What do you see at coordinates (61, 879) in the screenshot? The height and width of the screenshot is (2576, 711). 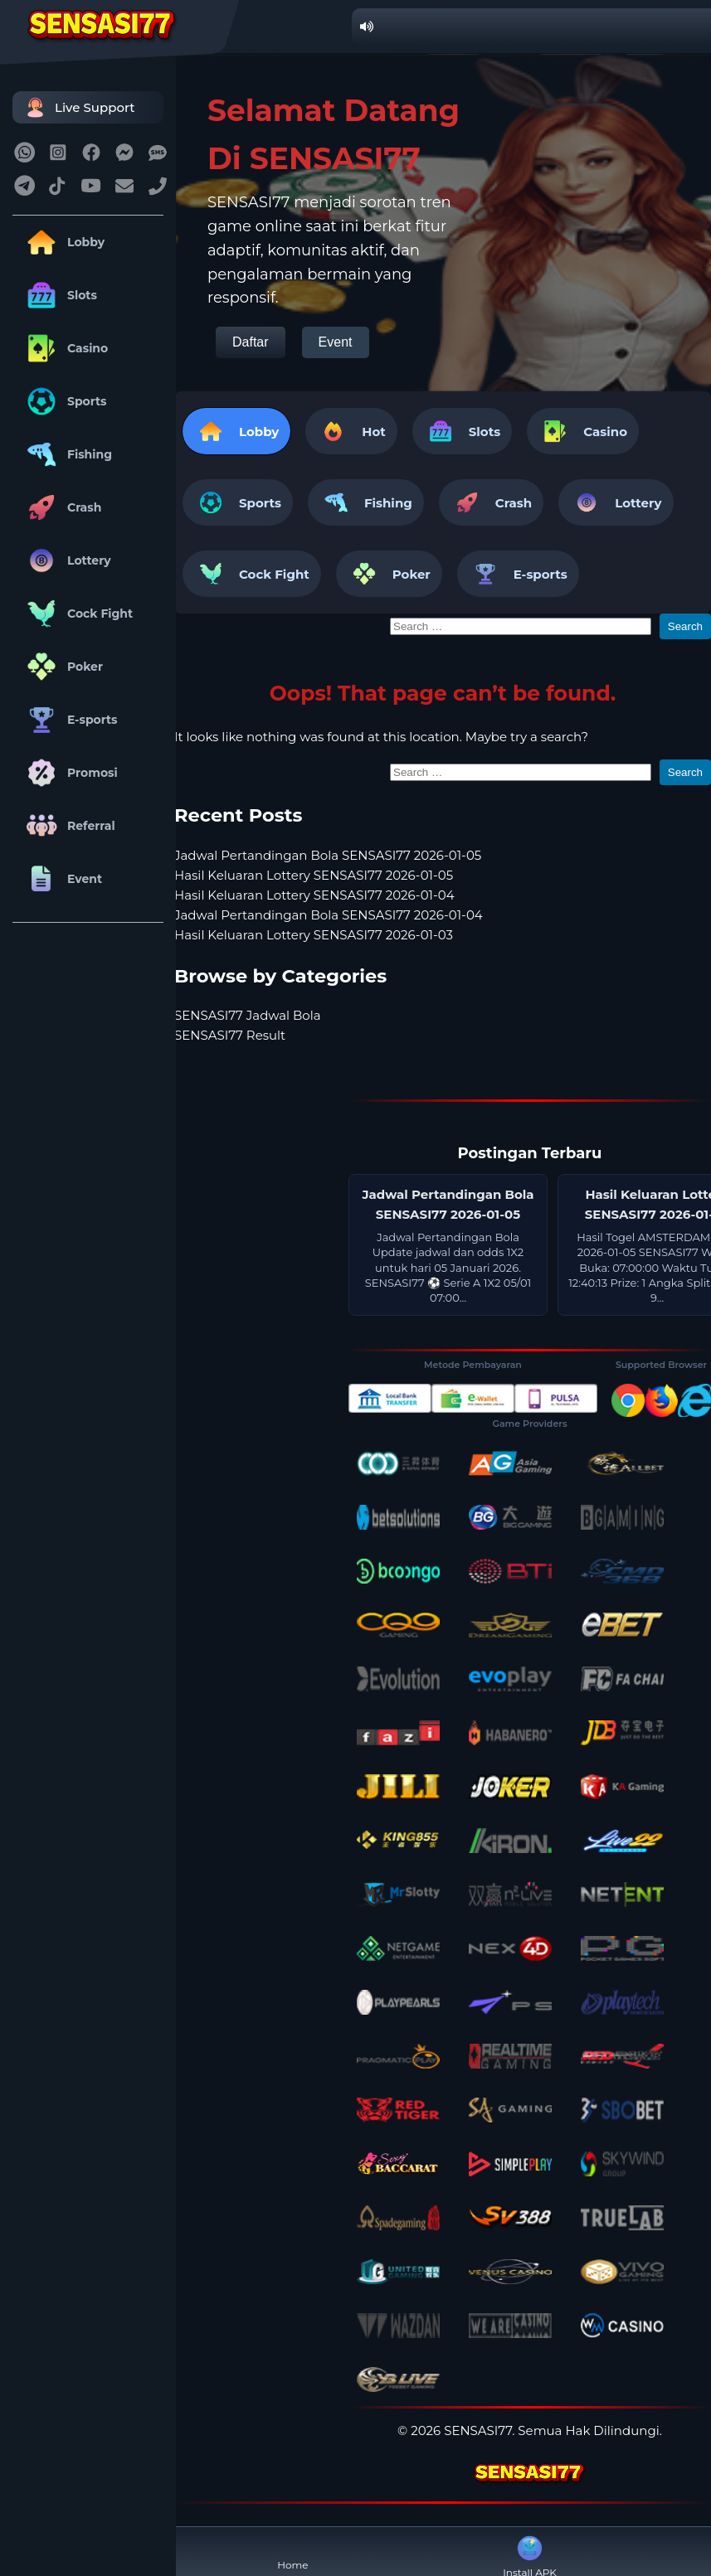 I see `Event` at bounding box center [61, 879].